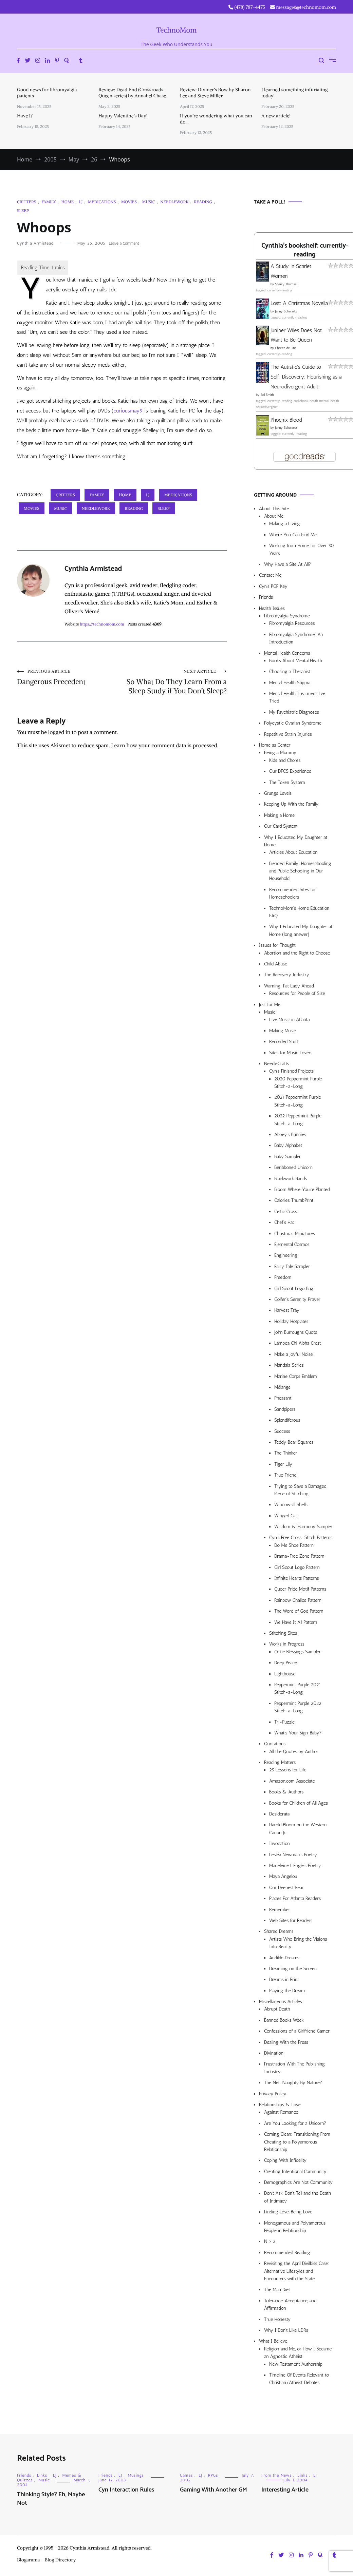  Describe the element at coordinates (296, 1578) in the screenshot. I see `Infinite Hearts Patterns` at that location.